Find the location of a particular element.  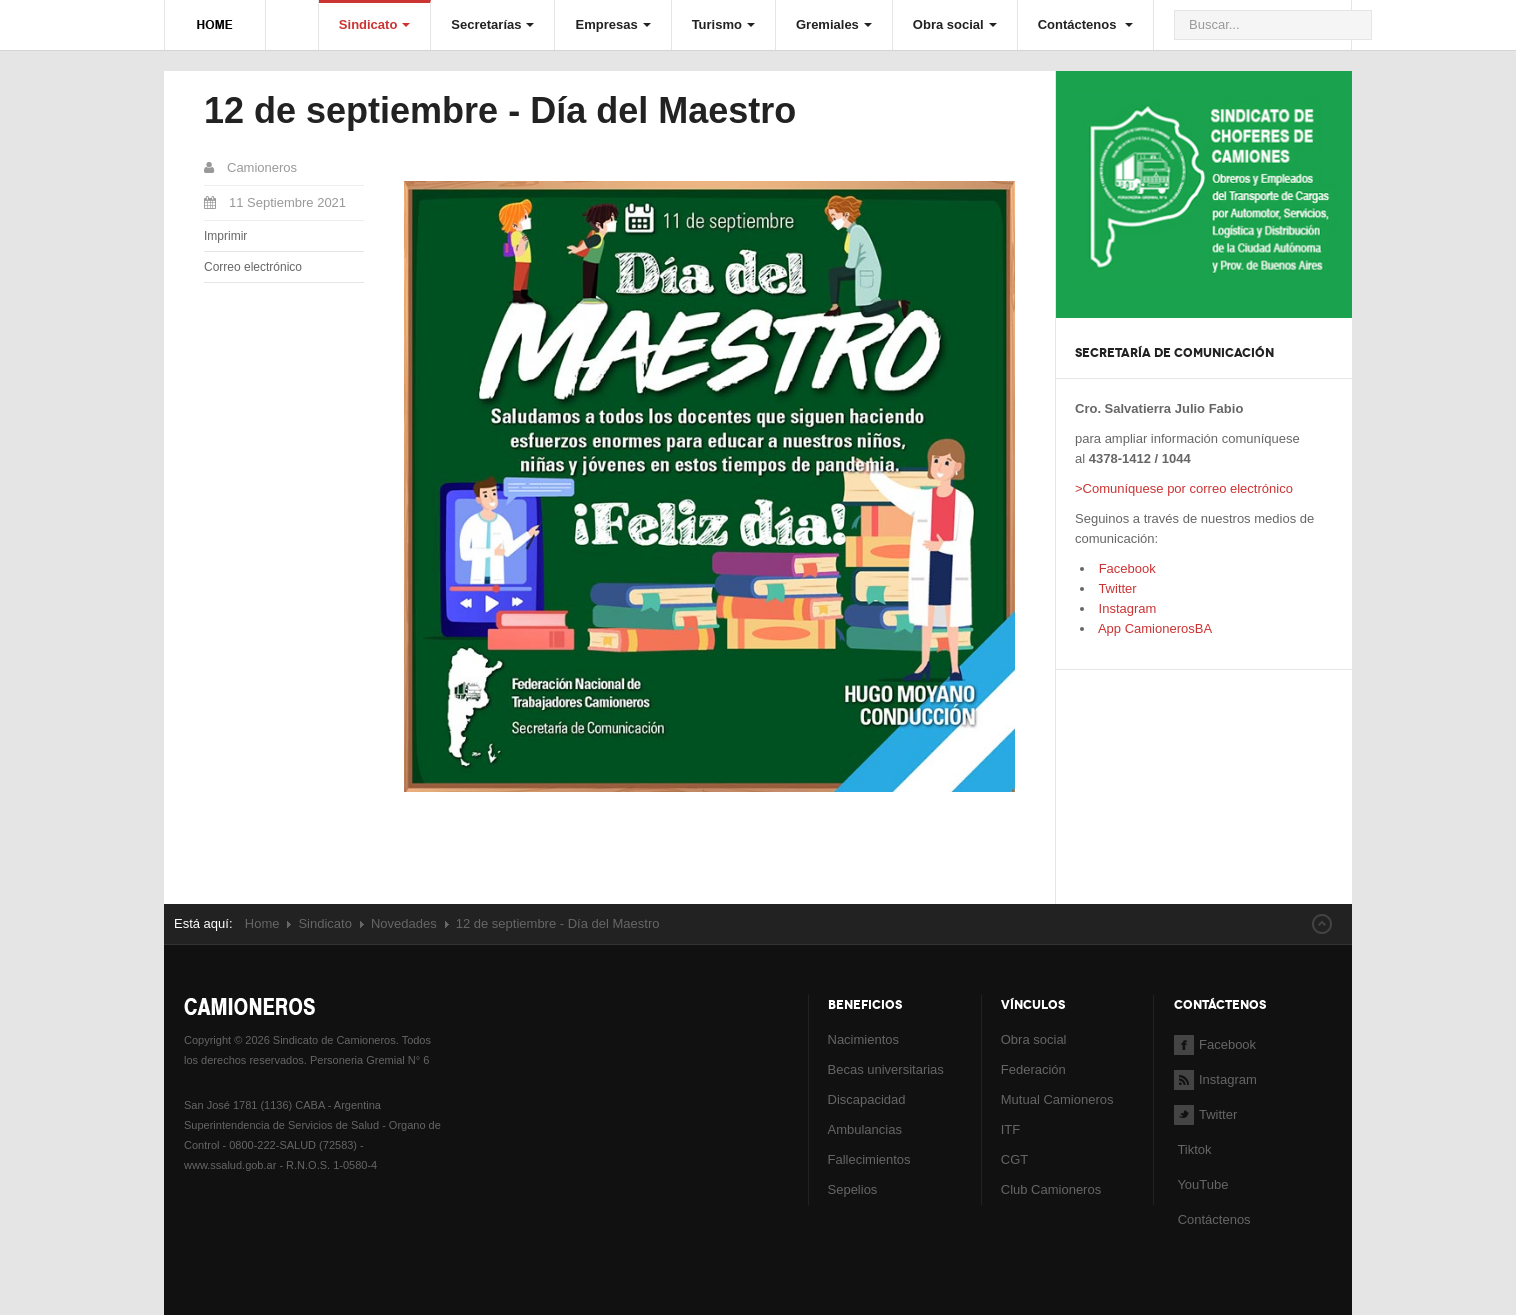

Gremiales is located at coordinates (834, 24).